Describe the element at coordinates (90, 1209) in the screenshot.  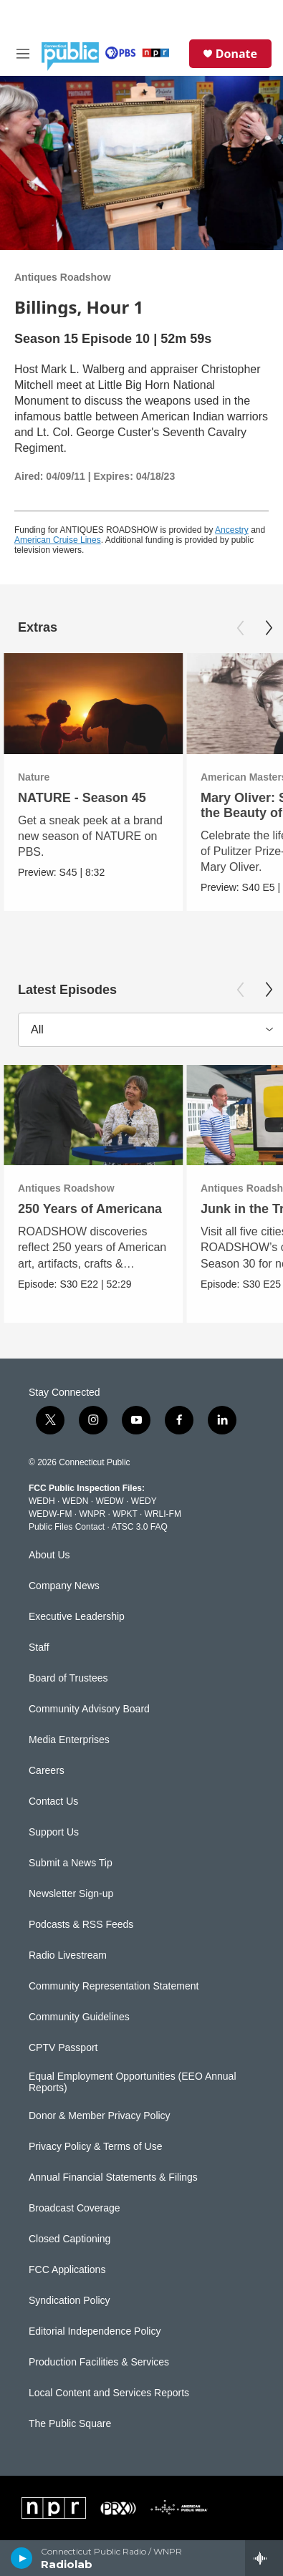
I see `250 Years of Americana` at that location.